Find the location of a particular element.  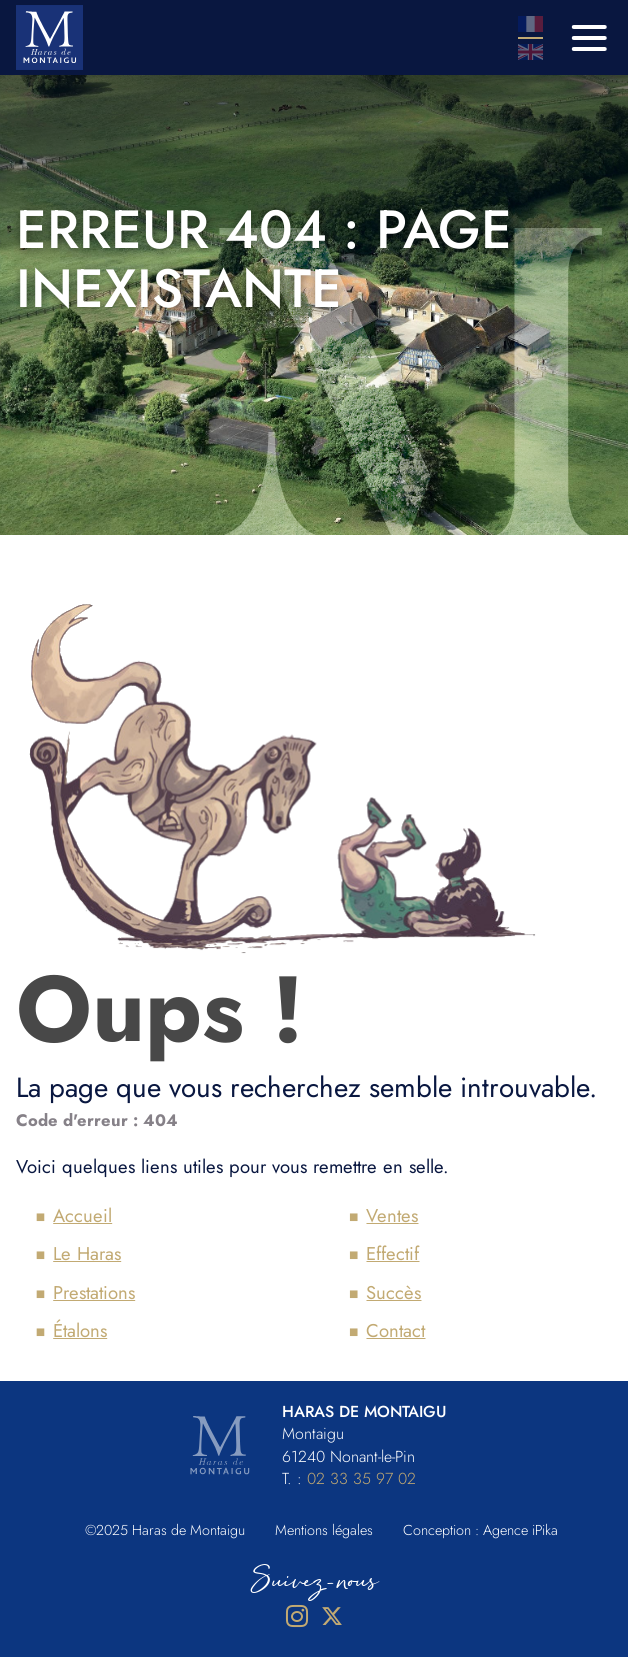

02 33 35 97 02 is located at coordinates (361, 1478).